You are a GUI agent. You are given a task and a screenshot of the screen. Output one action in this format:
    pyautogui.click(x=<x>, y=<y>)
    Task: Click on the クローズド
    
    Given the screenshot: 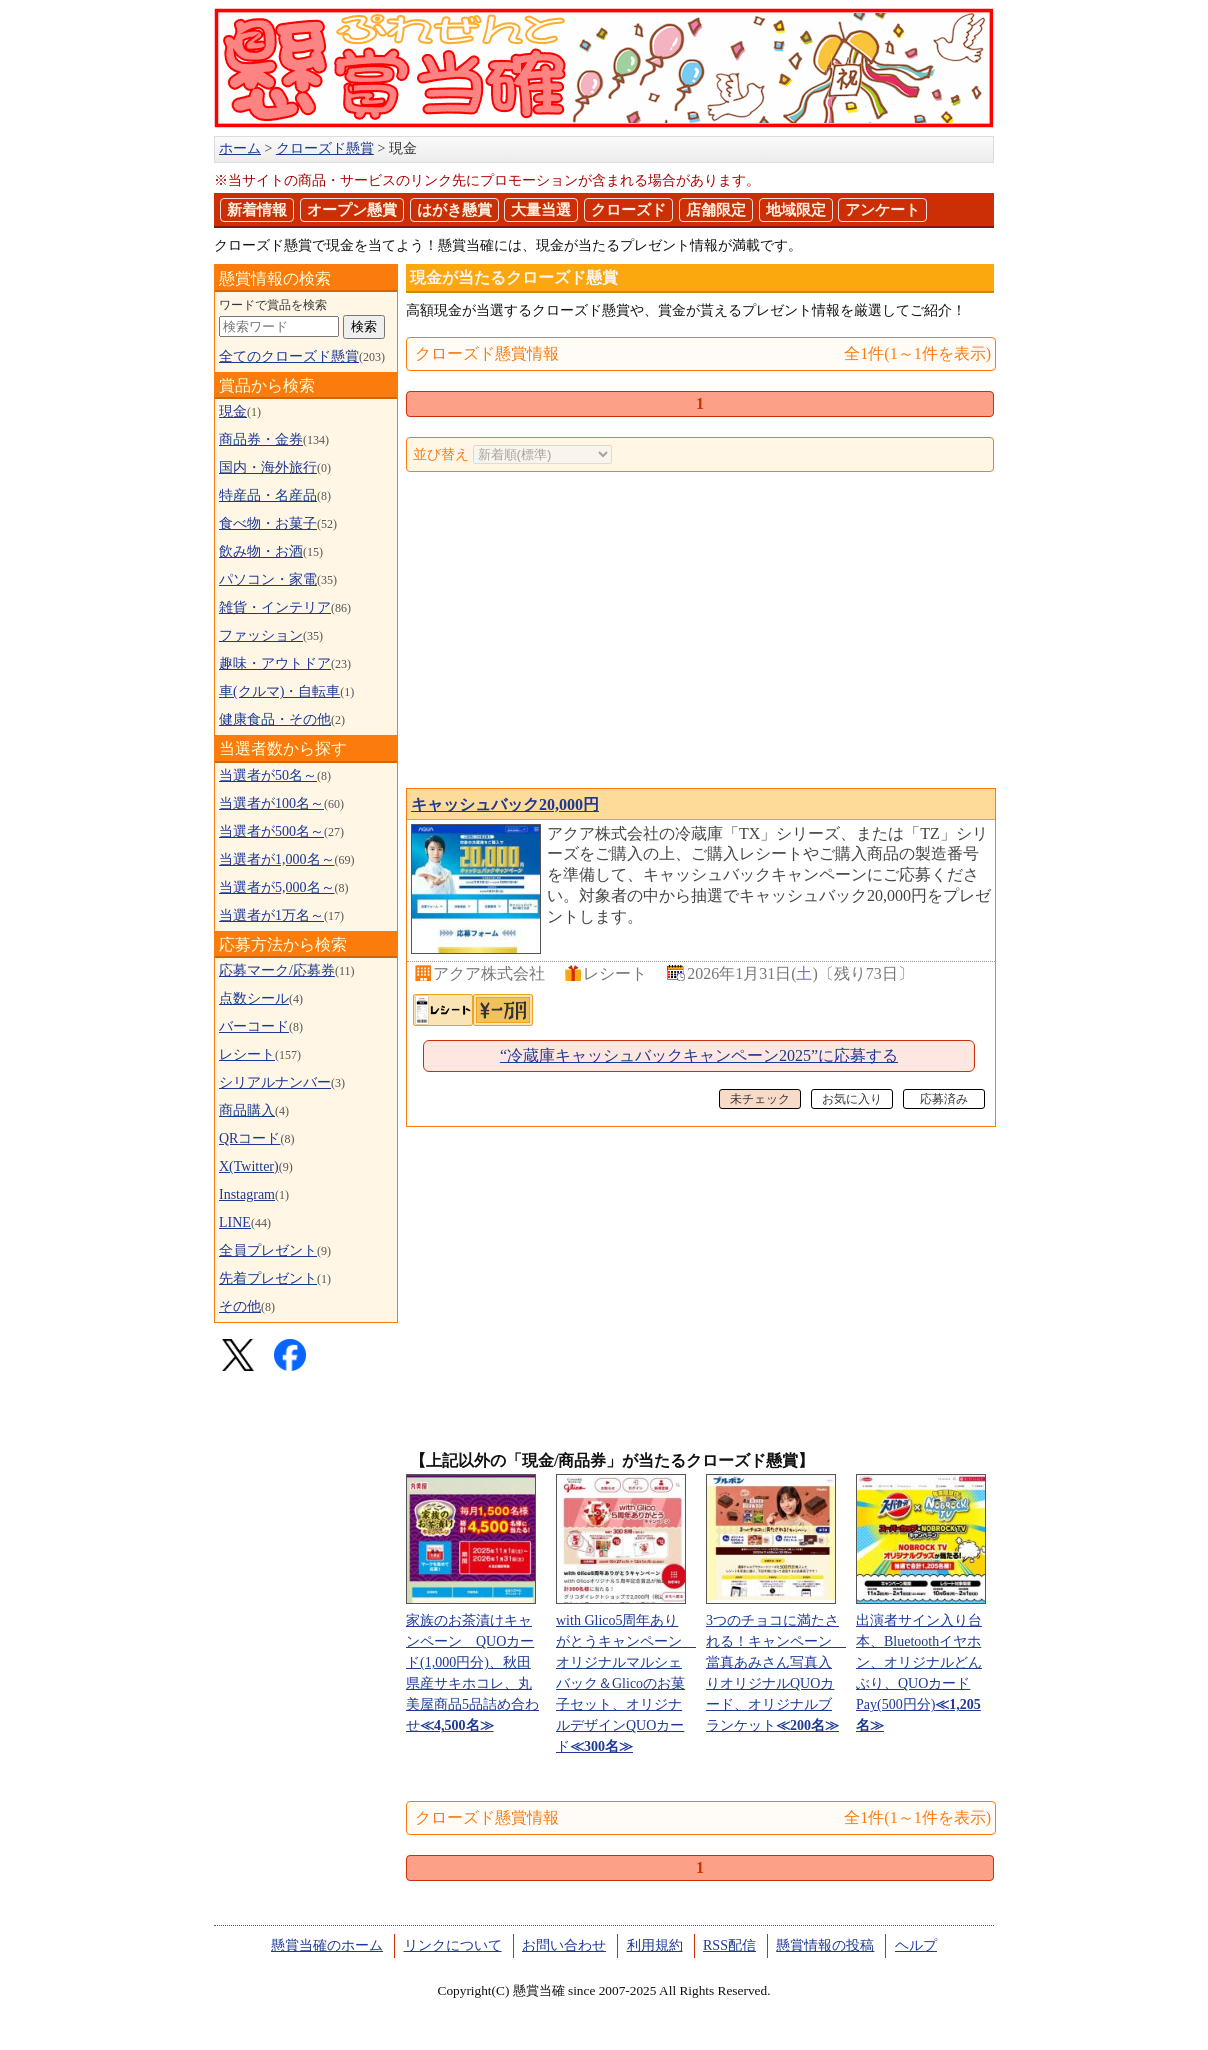 What is the action you would take?
    pyautogui.click(x=628, y=210)
    